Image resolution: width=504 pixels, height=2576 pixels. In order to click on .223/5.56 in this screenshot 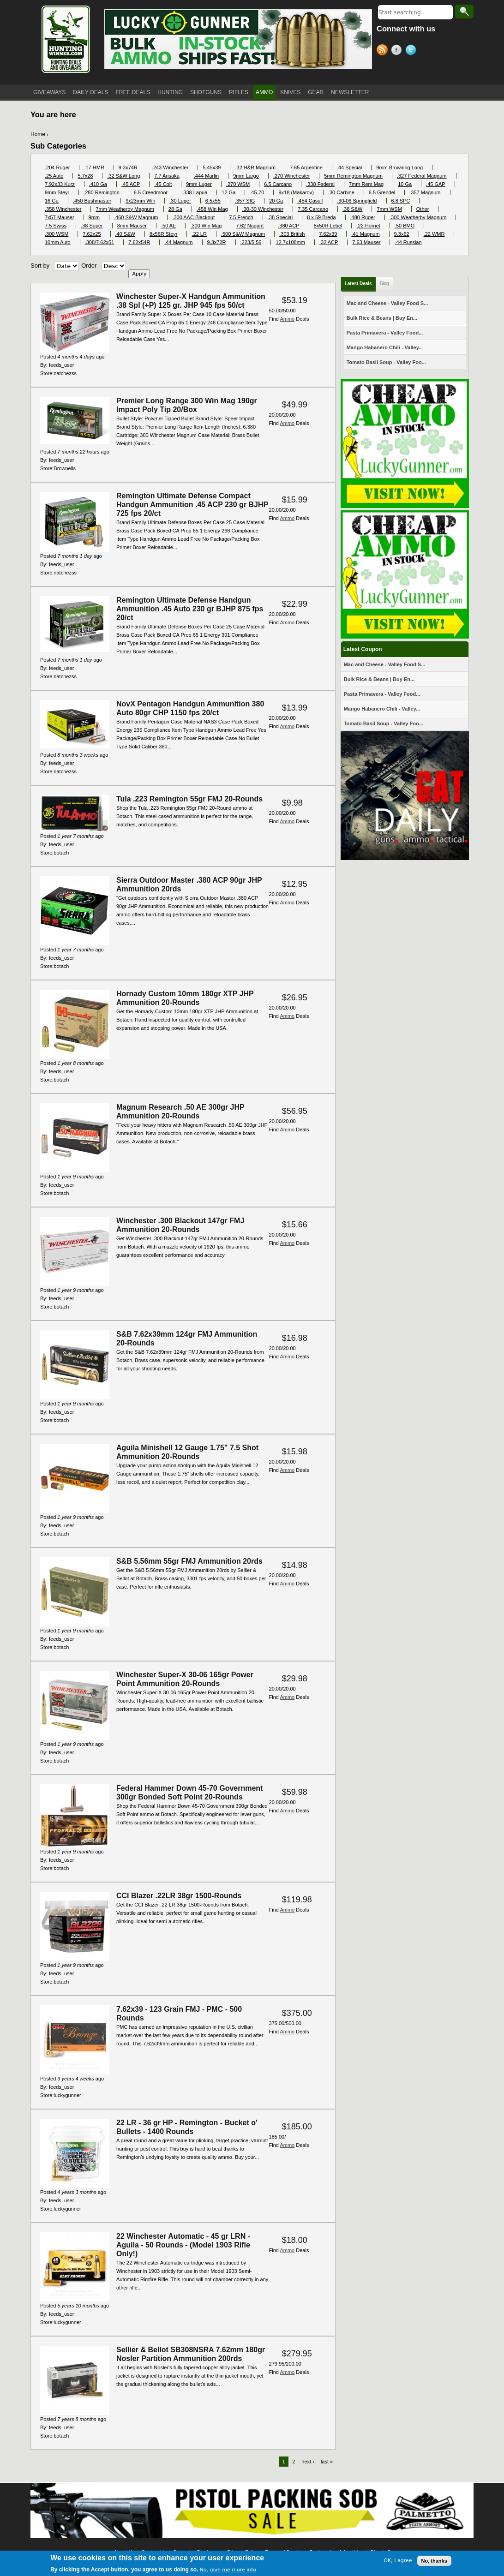, I will do `click(251, 242)`.